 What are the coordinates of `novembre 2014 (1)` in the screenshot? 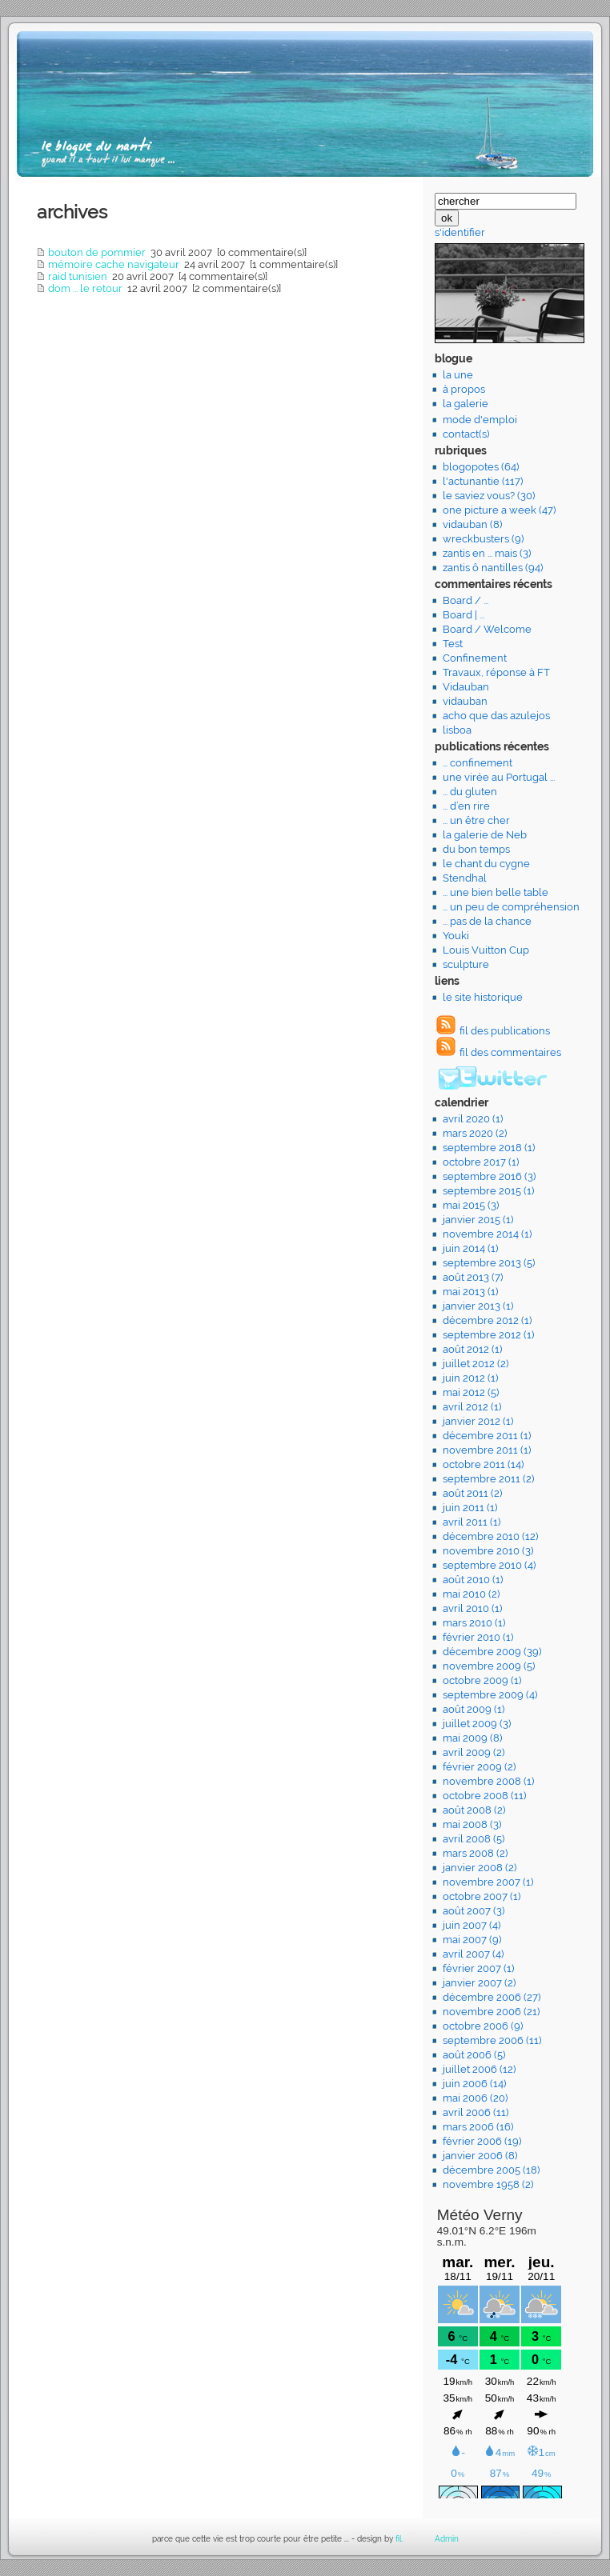 It's located at (487, 1234).